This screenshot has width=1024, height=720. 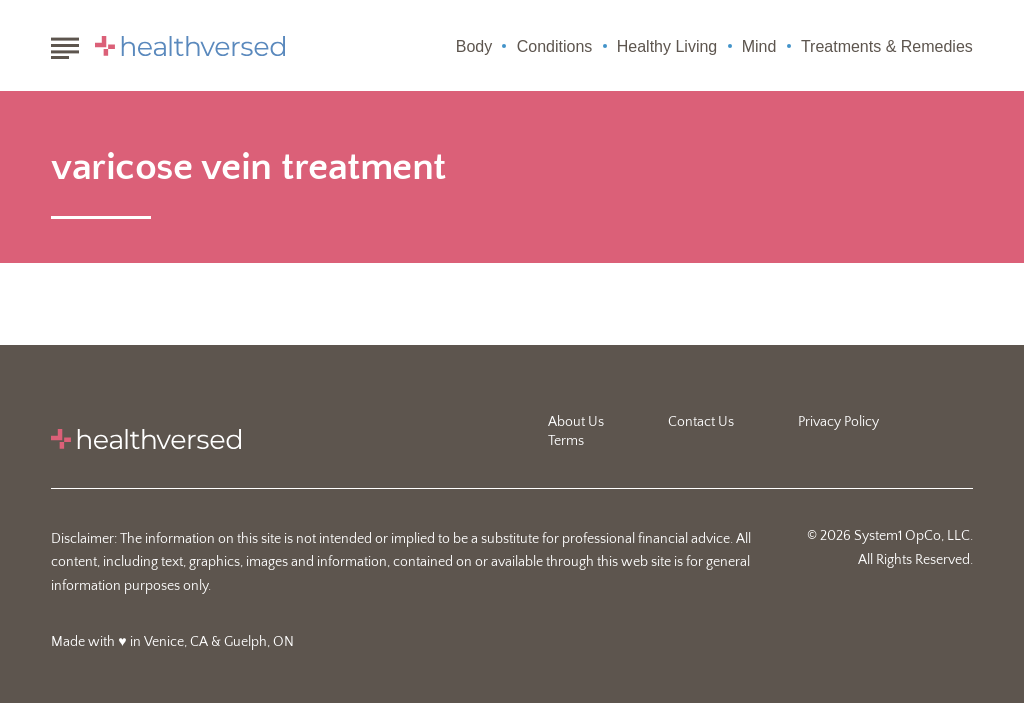 I want to click on Body, so click(x=474, y=46).